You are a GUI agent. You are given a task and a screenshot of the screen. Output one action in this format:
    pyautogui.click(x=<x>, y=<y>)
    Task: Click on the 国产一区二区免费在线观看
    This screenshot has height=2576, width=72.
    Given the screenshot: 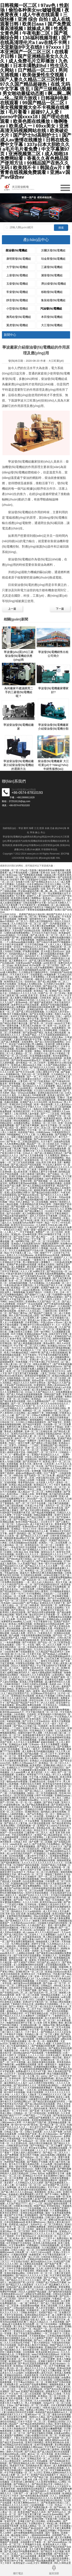 What is the action you would take?
    pyautogui.click(x=25, y=1403)
    